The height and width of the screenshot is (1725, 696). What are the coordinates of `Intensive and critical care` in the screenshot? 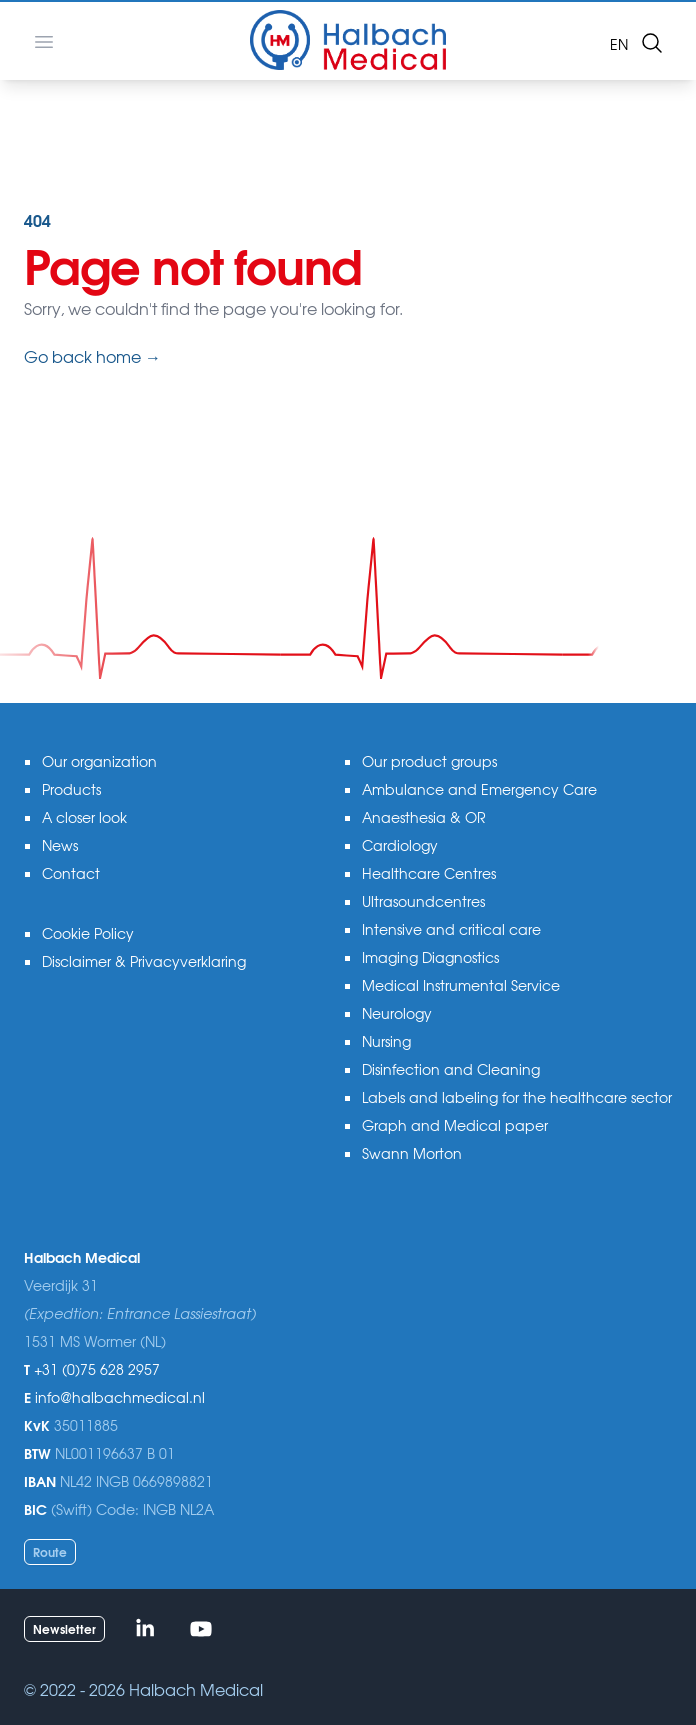 It's located at (451, 929).